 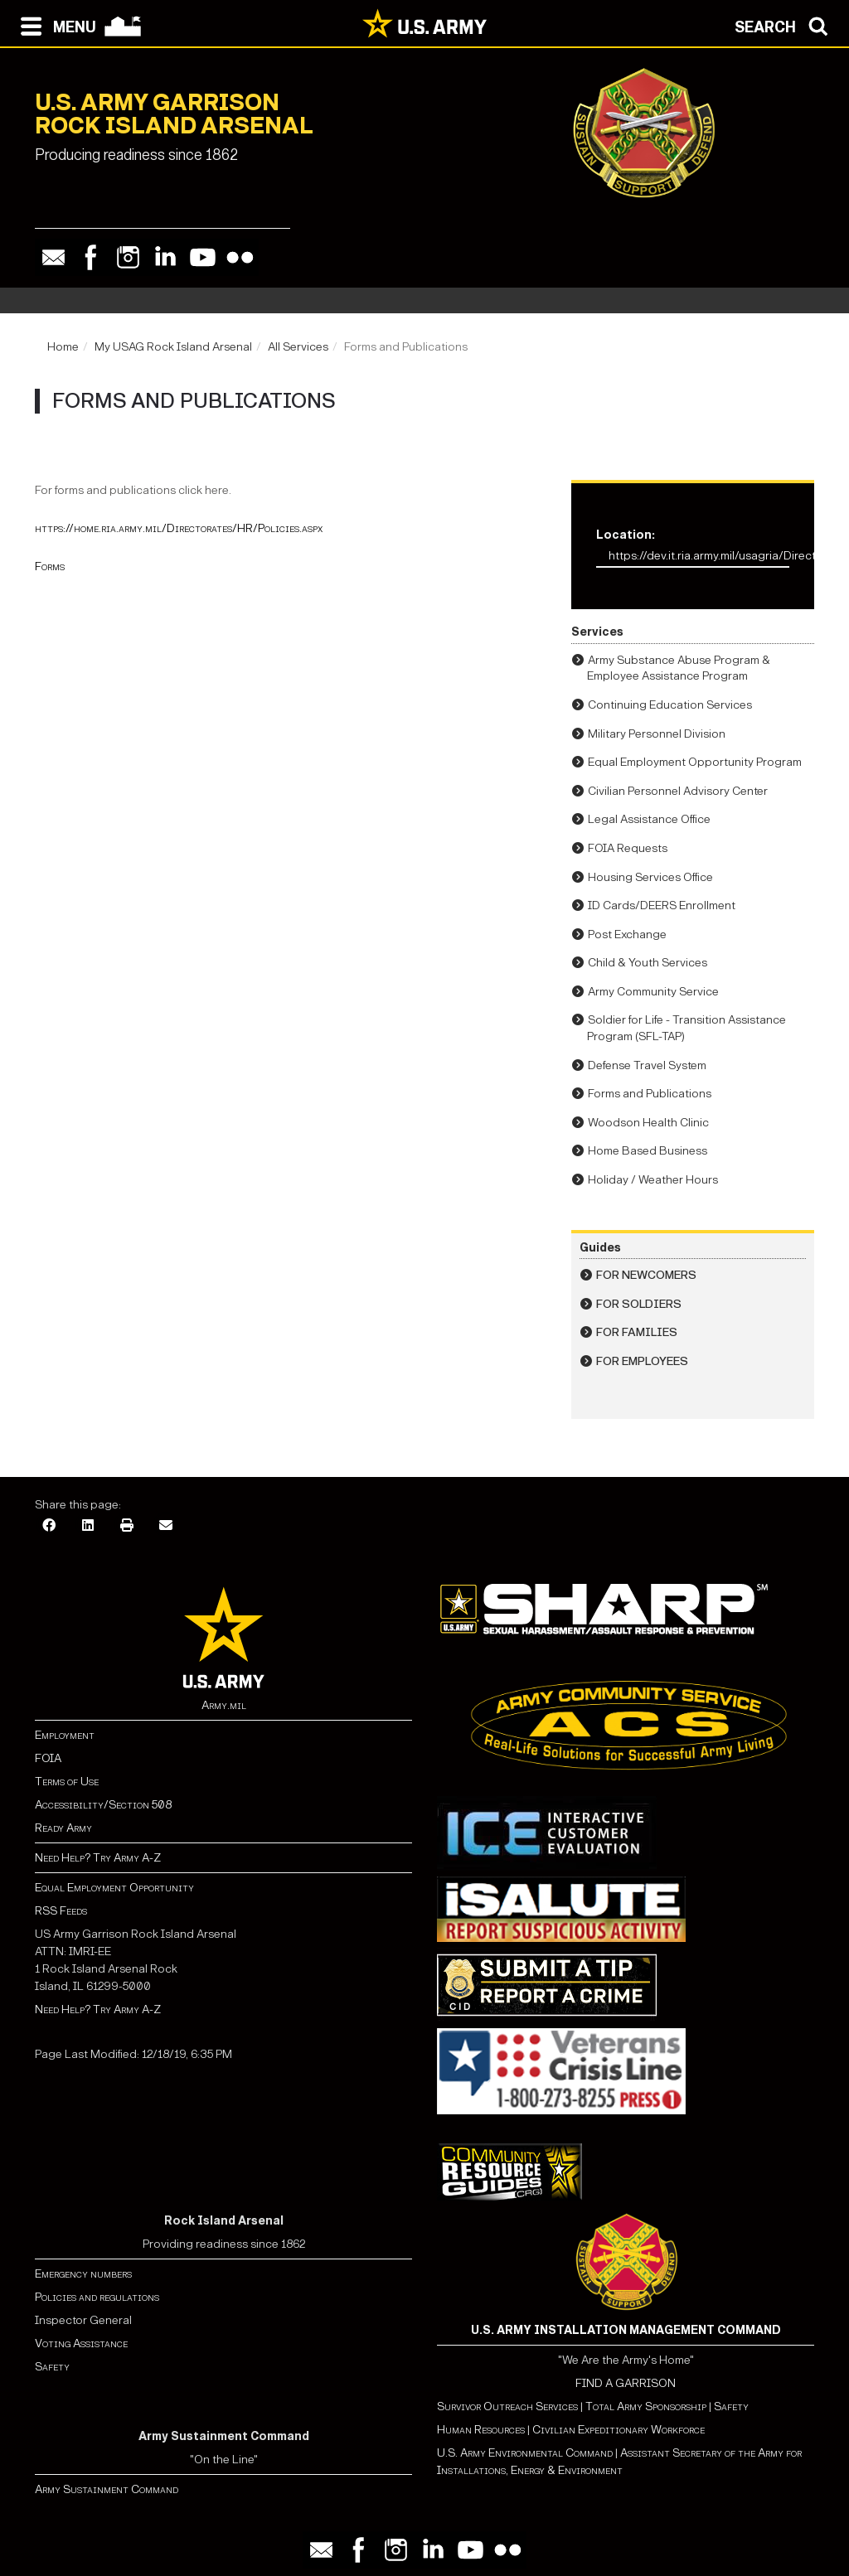 What do you see at coordinates (647, 1151) in the screenshot?
I see `Home Based Business` at bounding box center [647, 1151].